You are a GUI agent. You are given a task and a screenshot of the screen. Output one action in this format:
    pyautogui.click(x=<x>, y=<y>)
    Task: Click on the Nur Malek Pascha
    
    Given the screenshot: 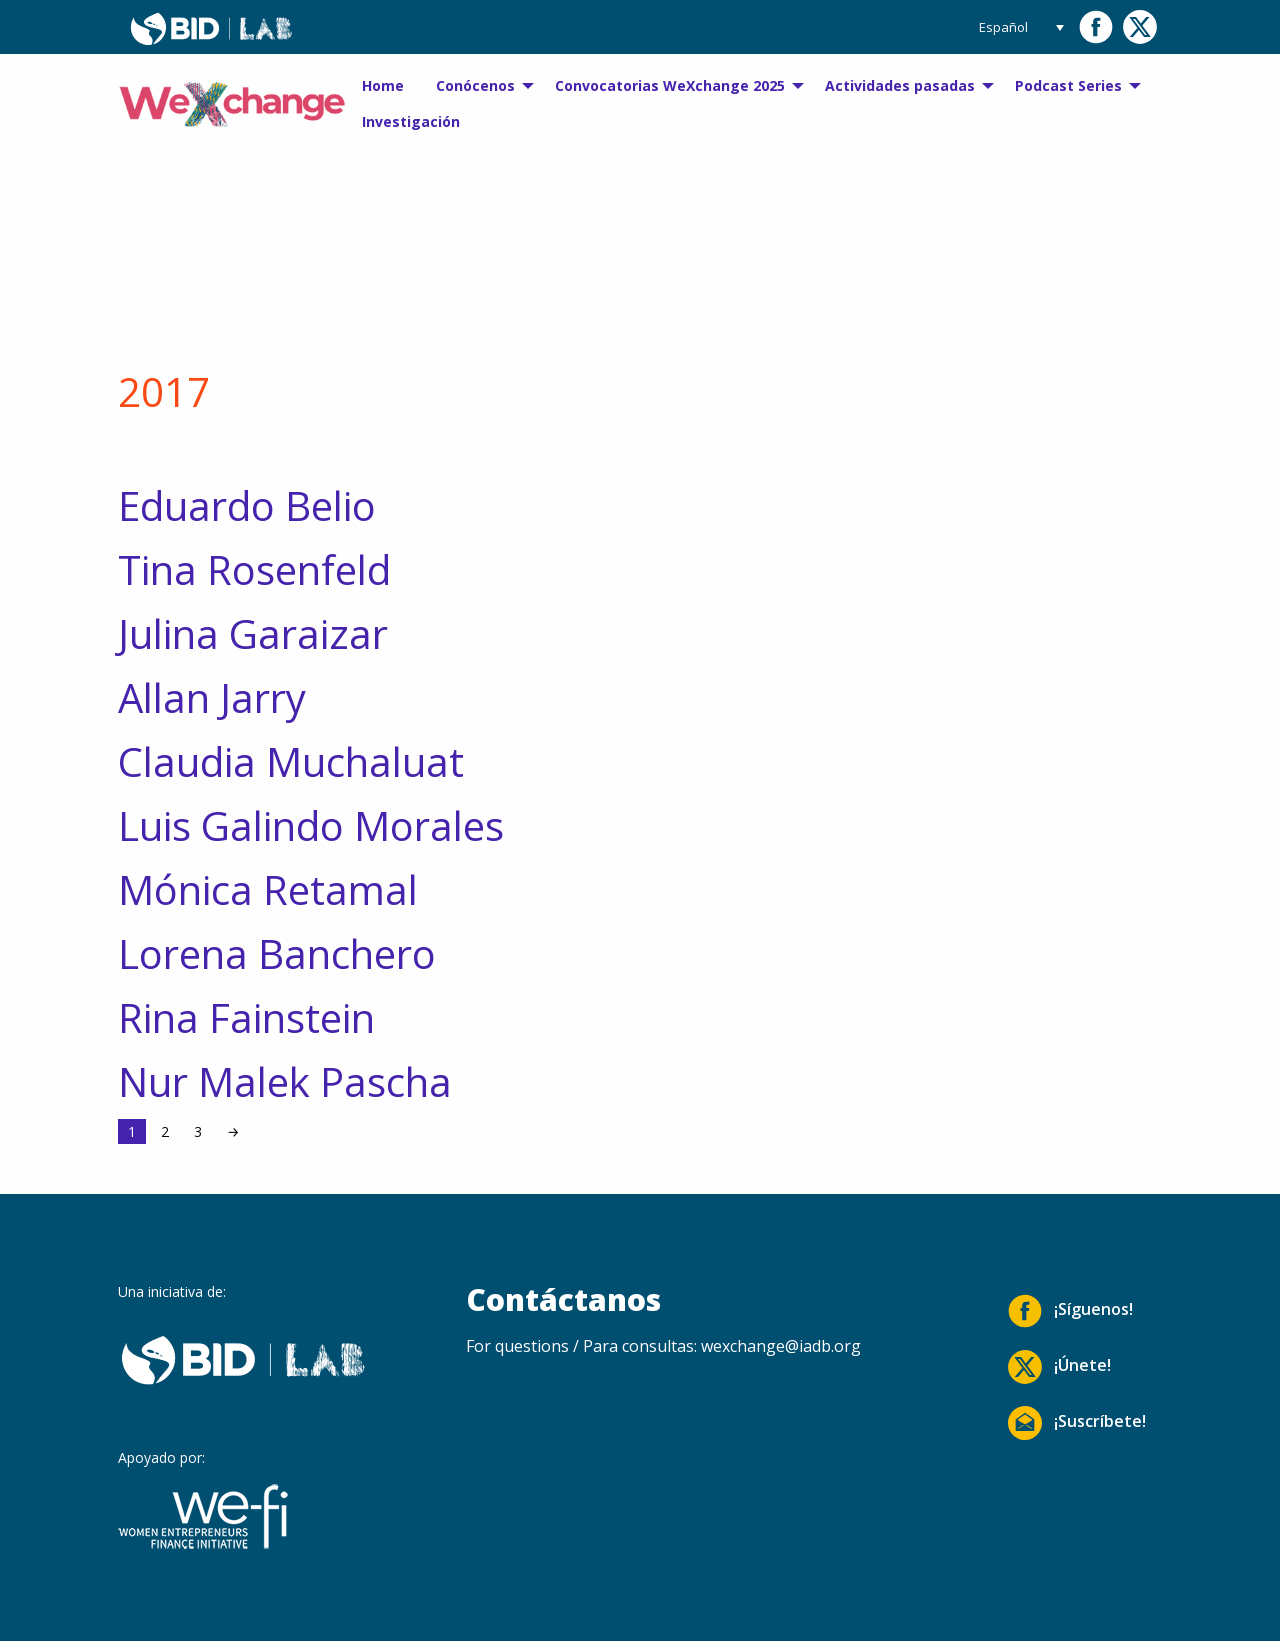 What is the action you would take?
    pyautogui.click(x=285, y=1081)
    